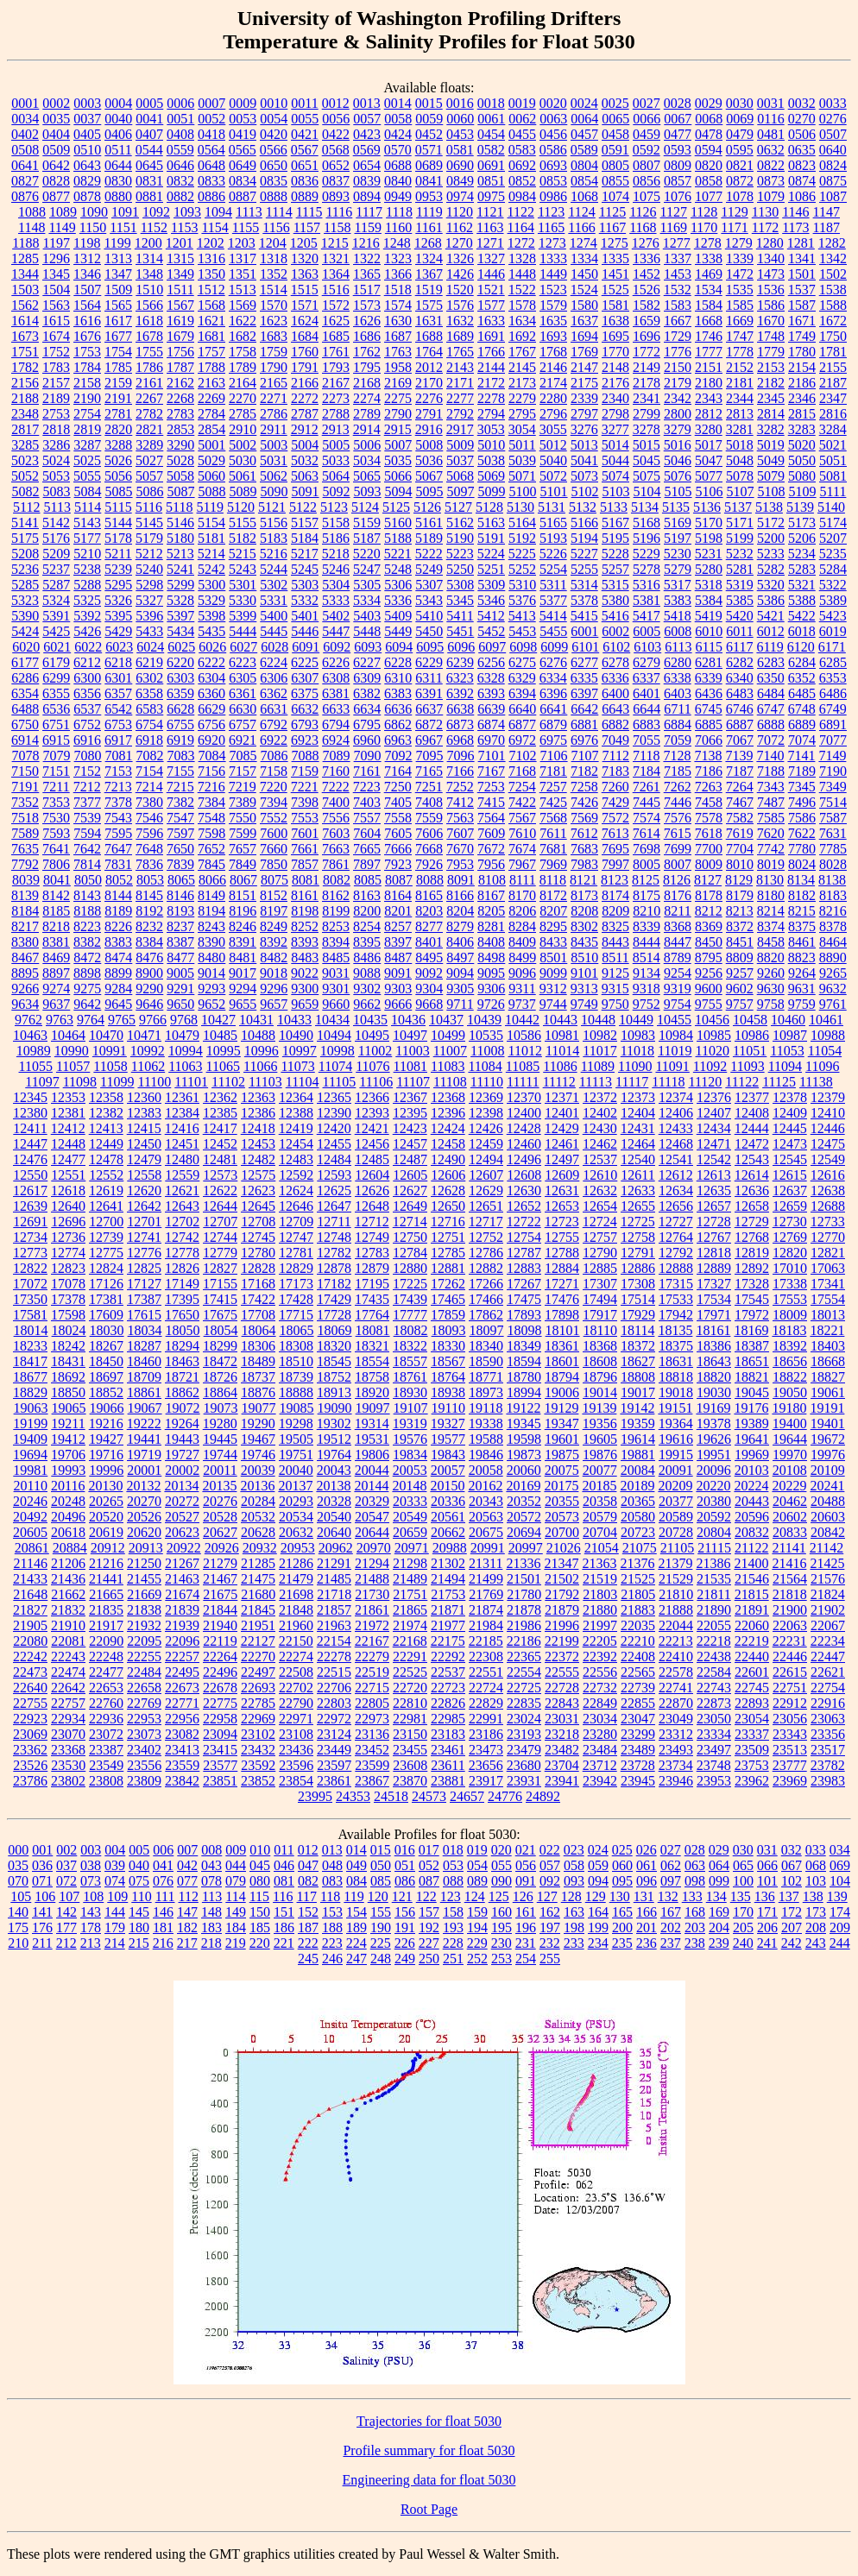 The image size is (858, 2576). Describe the element at coordinates (297, 1408) in the screenshot. I see `19085` at that location.